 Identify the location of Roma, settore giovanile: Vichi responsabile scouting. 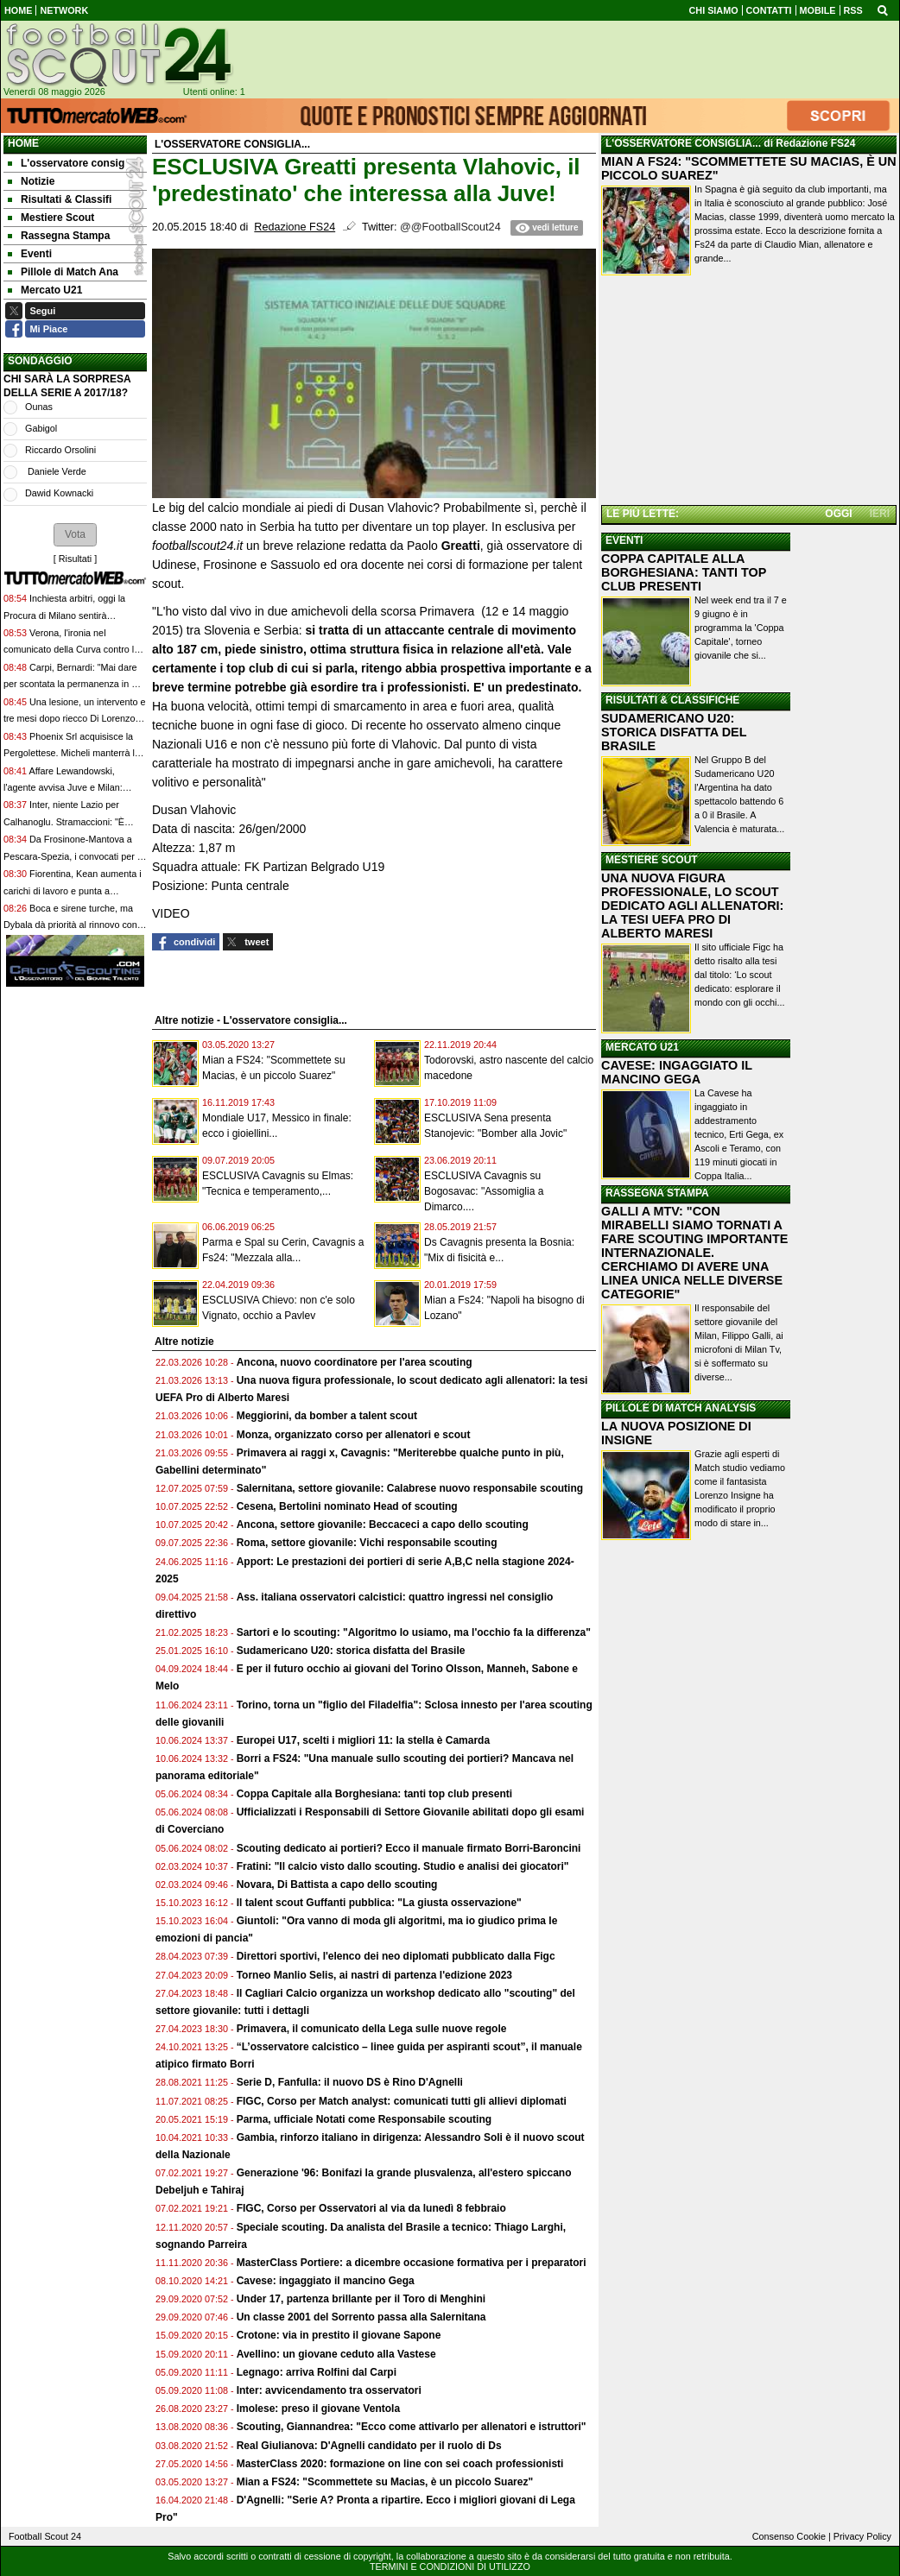
(367, 1543).